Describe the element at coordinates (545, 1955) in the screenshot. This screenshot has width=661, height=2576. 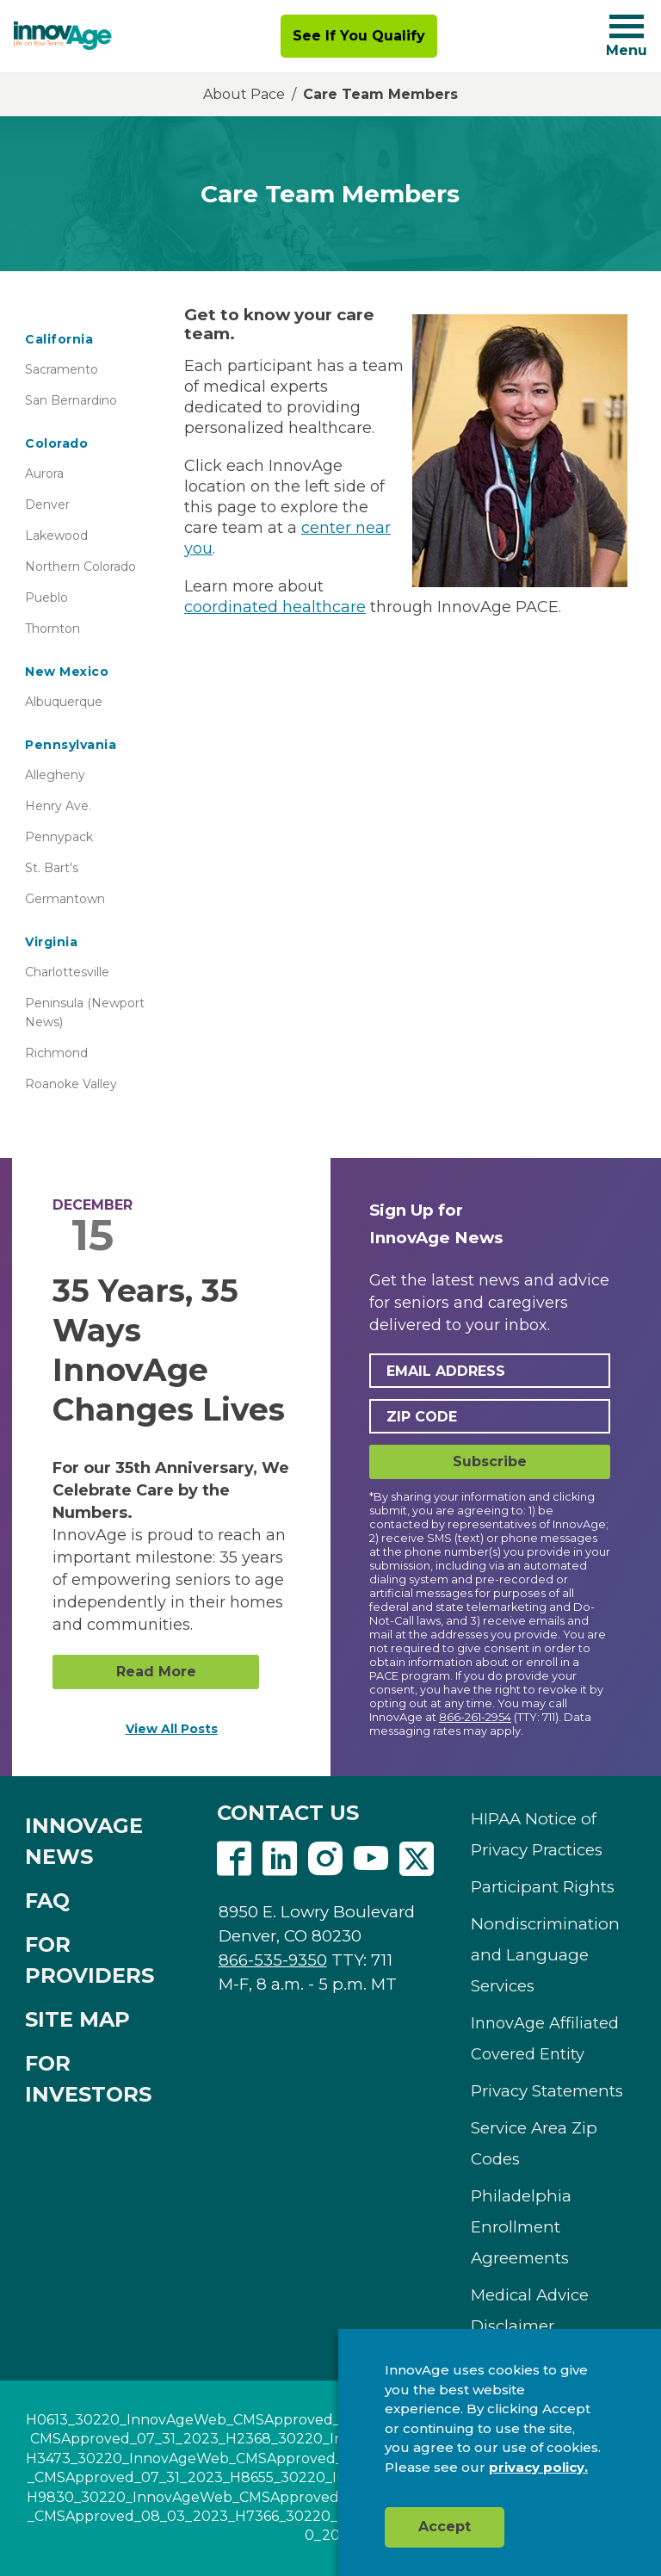
I see `Nondiscrimination and Language Services` at that location.